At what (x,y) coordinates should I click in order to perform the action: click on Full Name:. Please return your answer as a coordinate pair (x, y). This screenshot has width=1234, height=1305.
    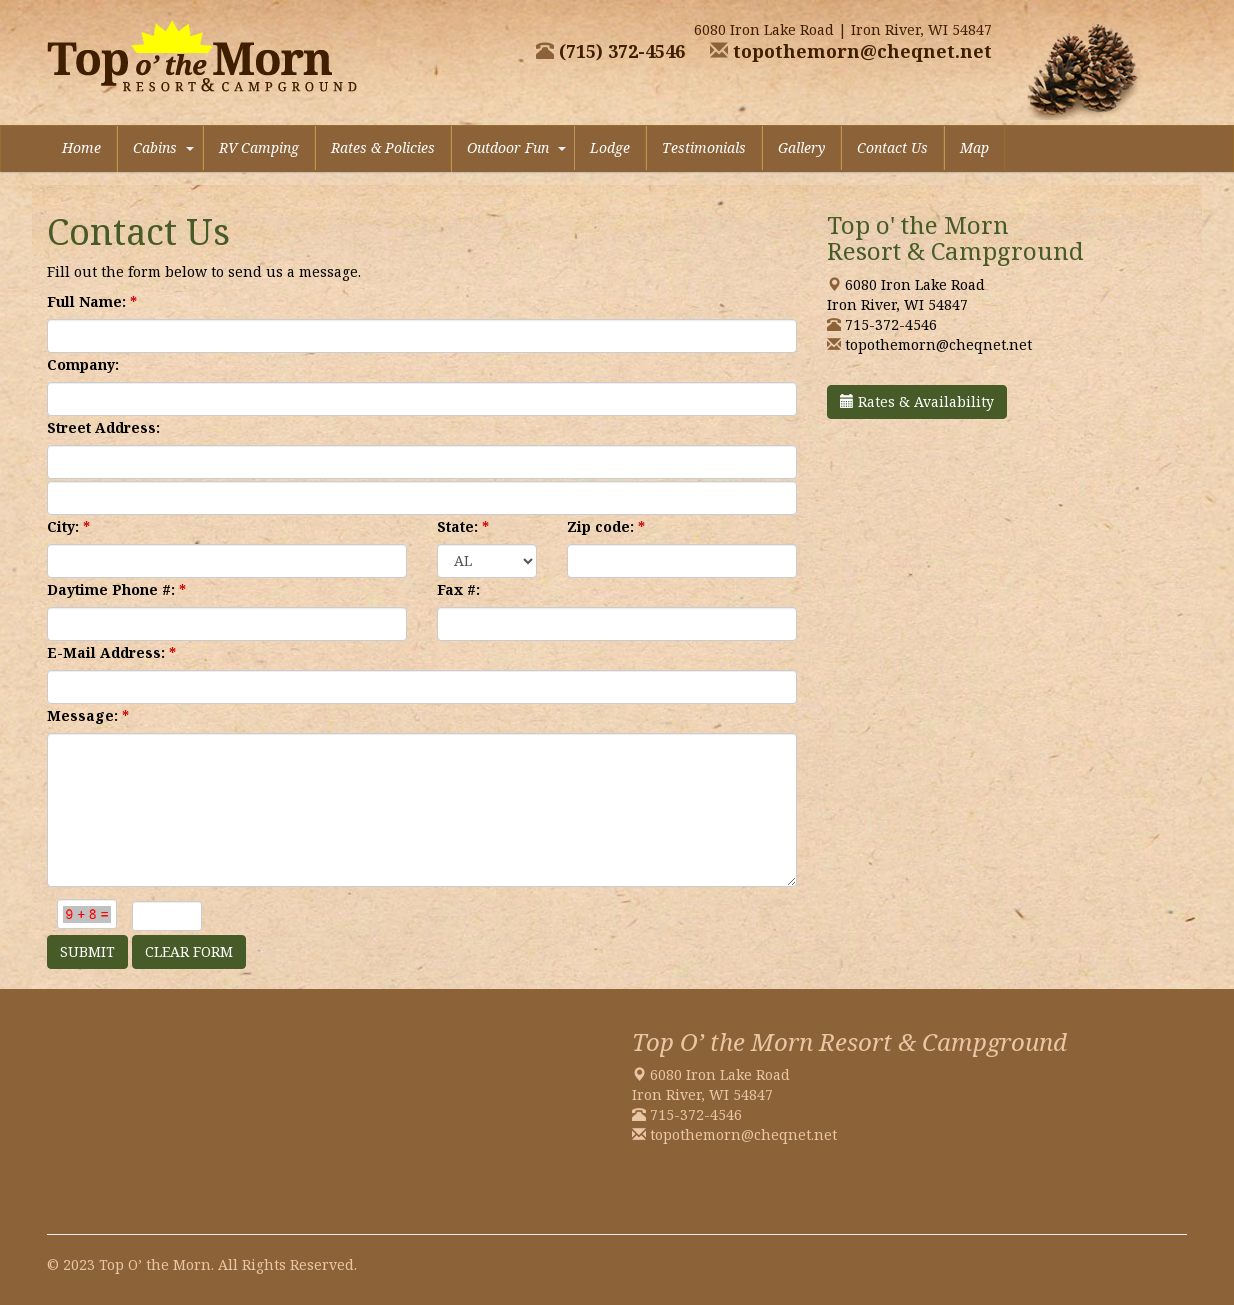
    Looking at the image, I should click on (92, 301).